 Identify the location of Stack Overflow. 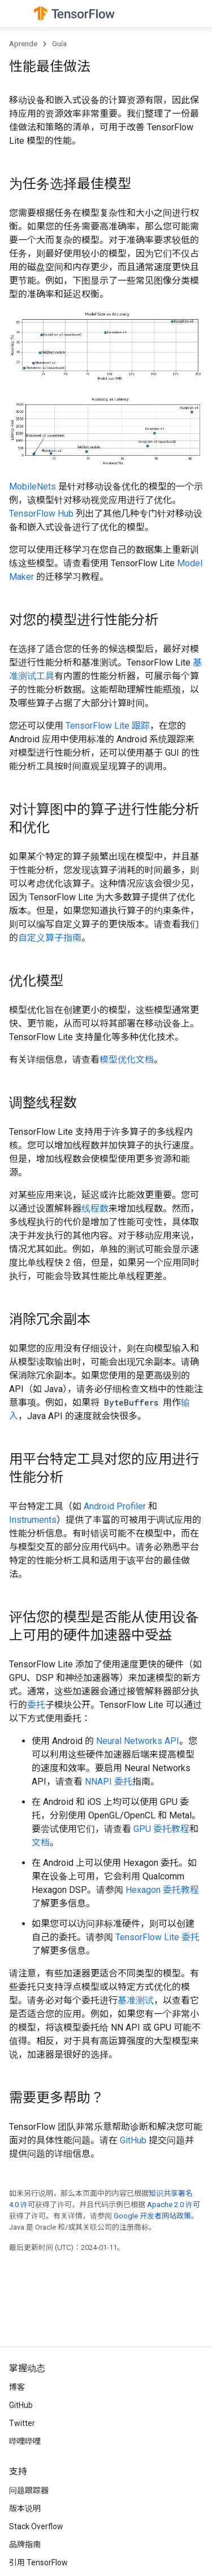
(36, 2526).